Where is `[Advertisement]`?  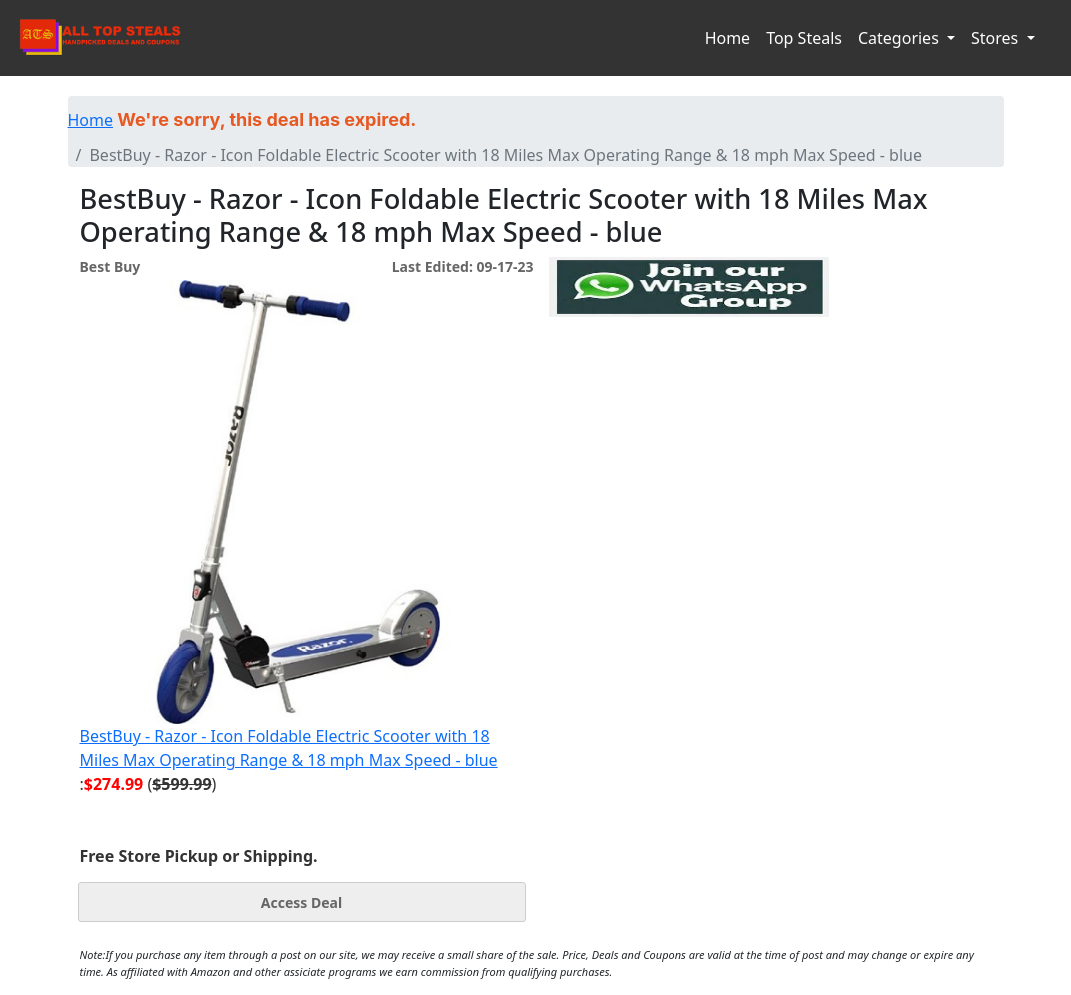
[Advertisement] is located at coordinates (689, 409).